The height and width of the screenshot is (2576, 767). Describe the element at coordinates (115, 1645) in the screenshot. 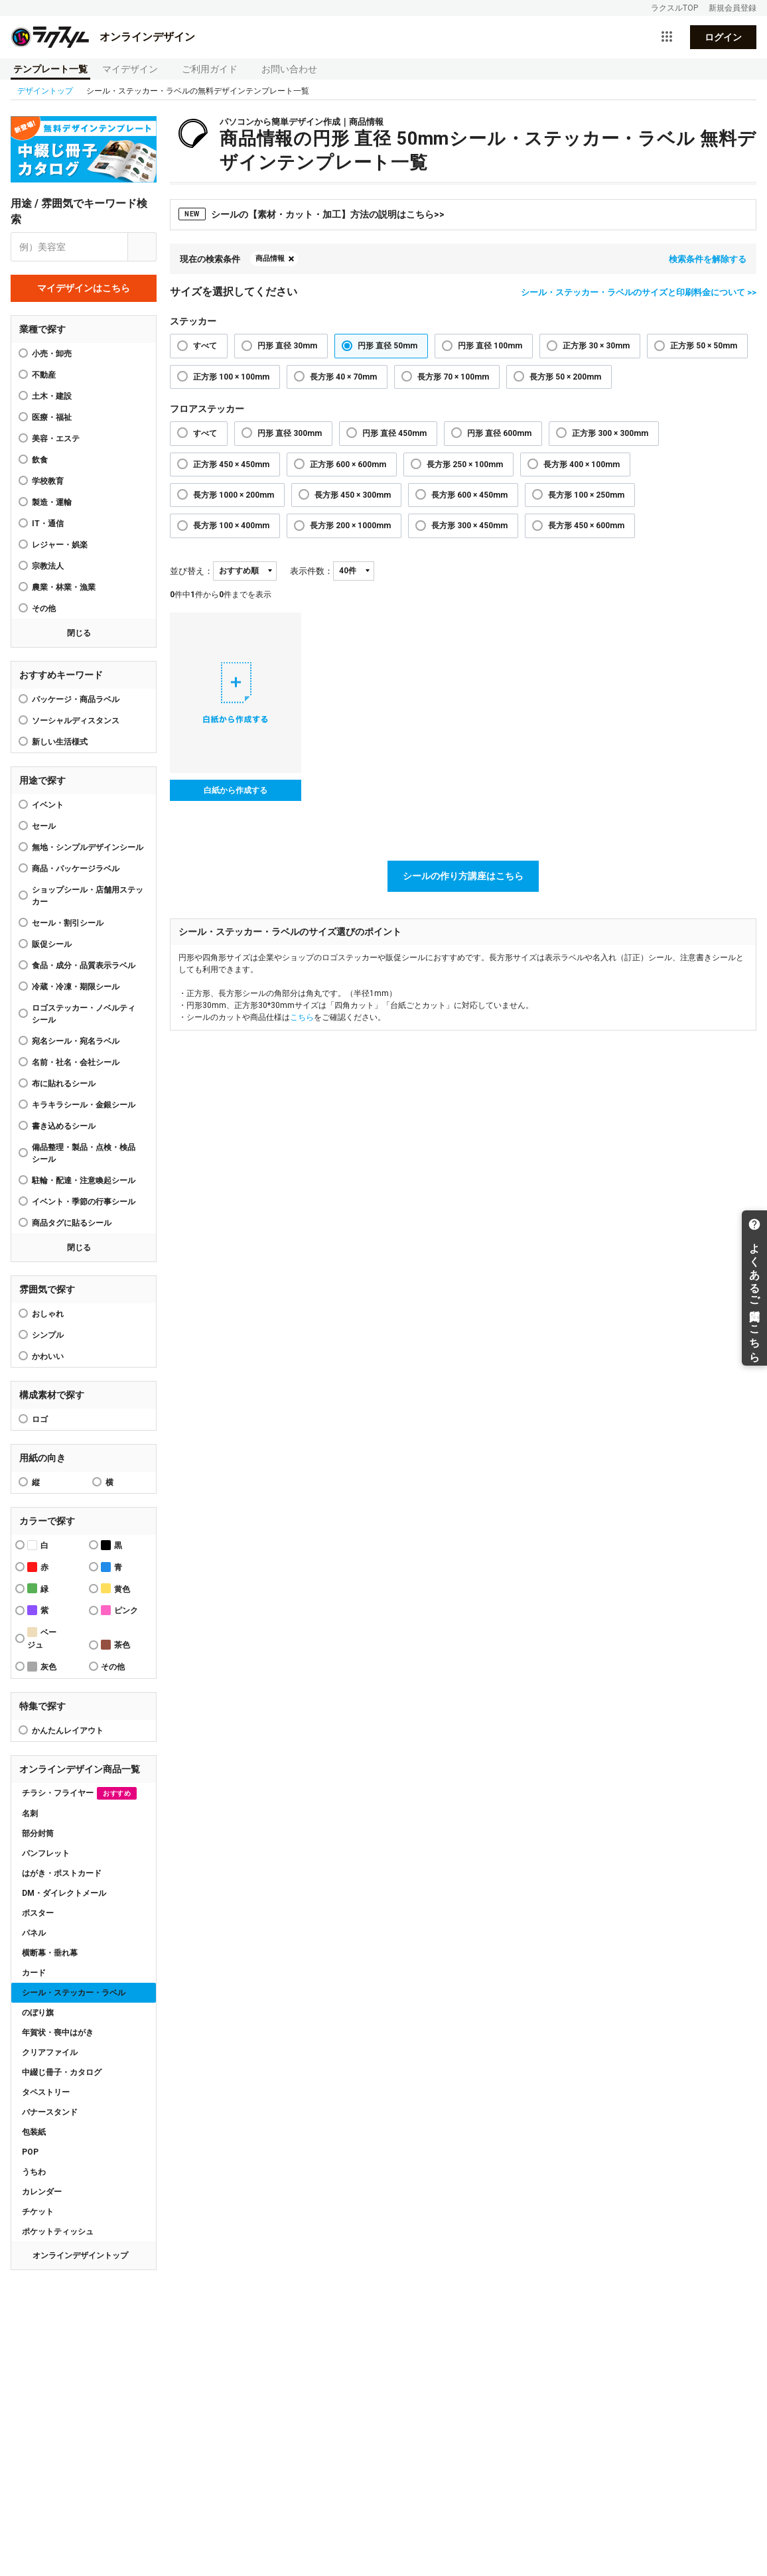

I see `茶色` at that location.